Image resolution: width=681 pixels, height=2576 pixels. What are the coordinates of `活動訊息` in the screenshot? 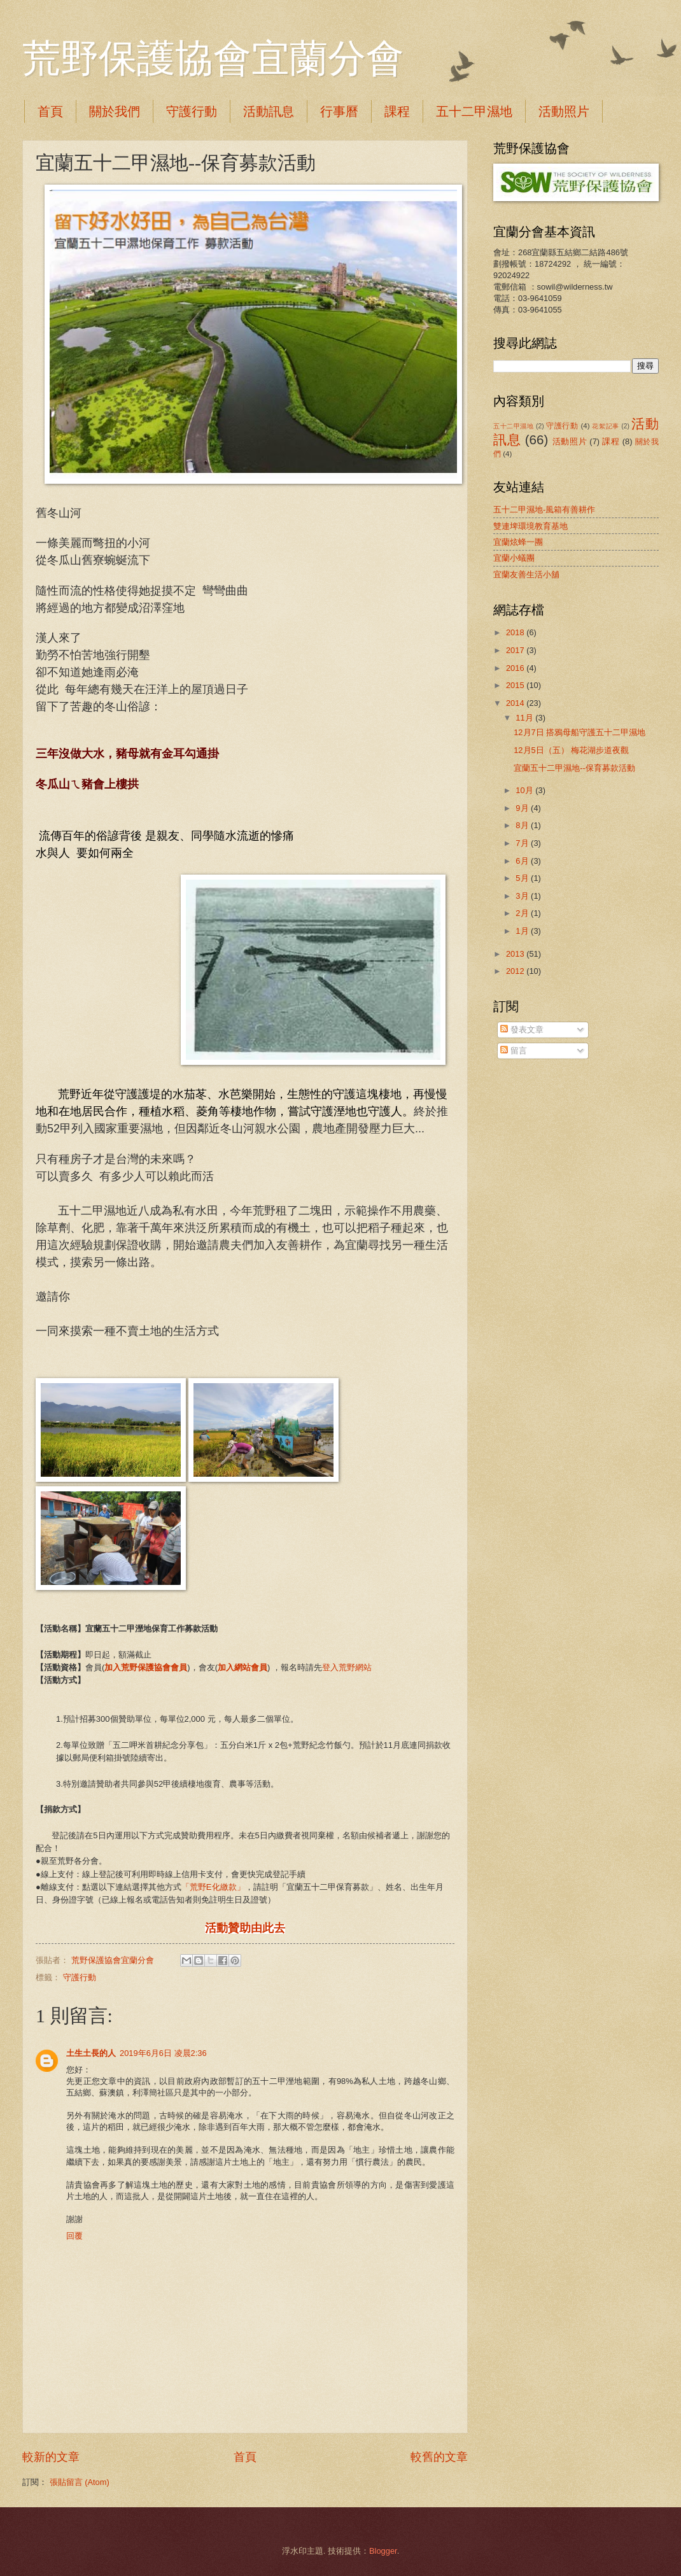 It's located at (268, 111).